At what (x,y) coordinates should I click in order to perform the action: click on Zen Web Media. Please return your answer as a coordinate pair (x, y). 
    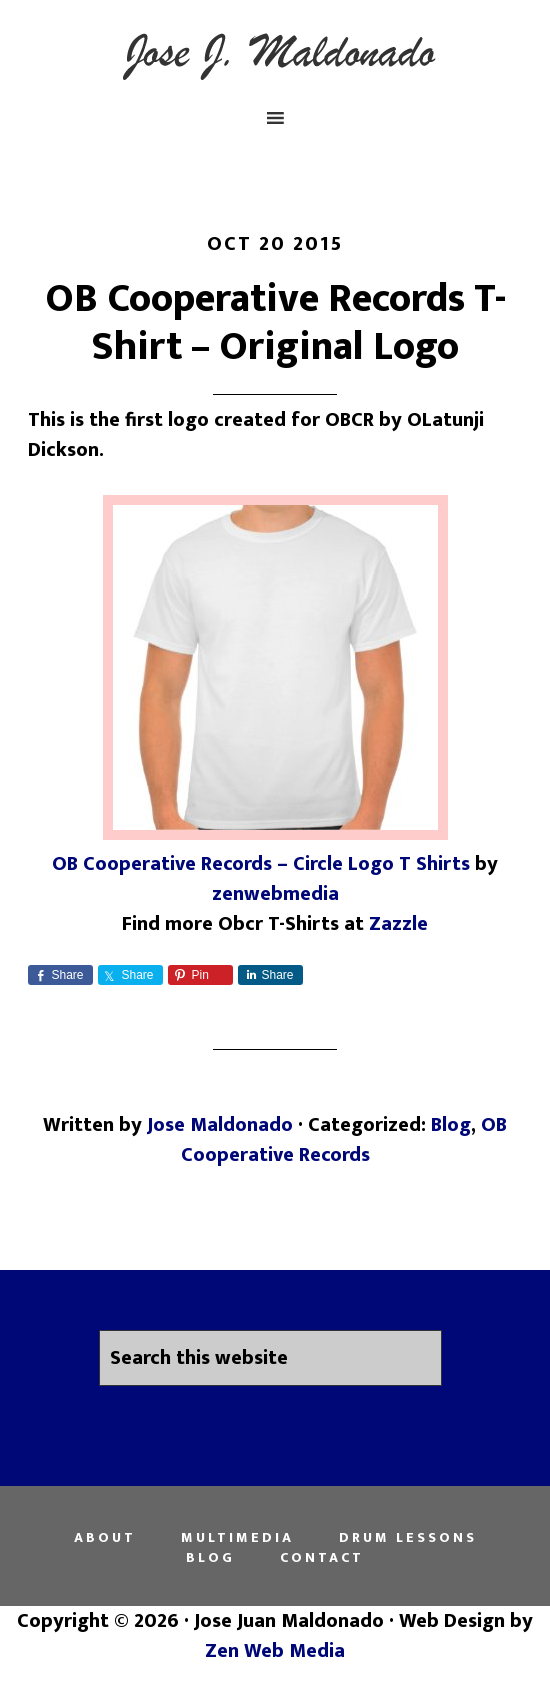
    Looking at the image, I should click on (275, 1651).